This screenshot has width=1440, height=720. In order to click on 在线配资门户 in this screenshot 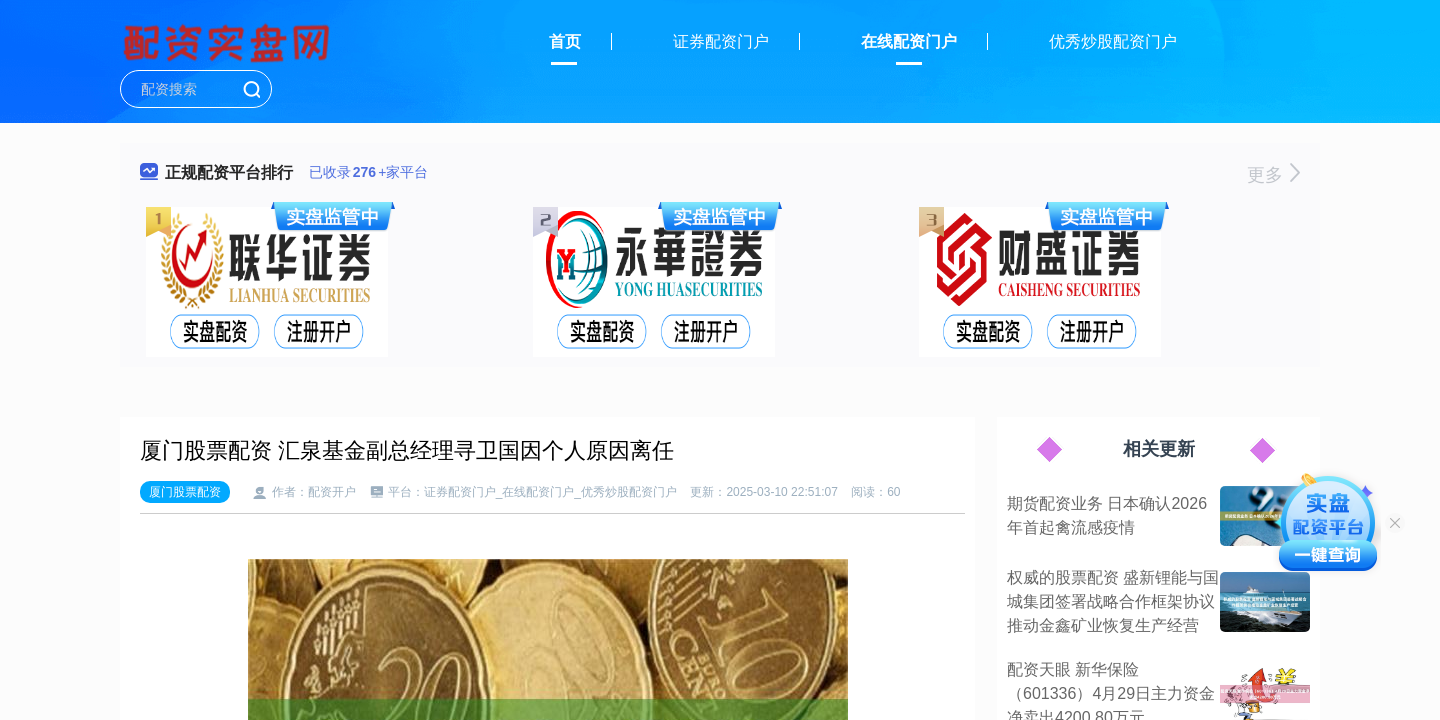, I will do `click(909, 41)`.